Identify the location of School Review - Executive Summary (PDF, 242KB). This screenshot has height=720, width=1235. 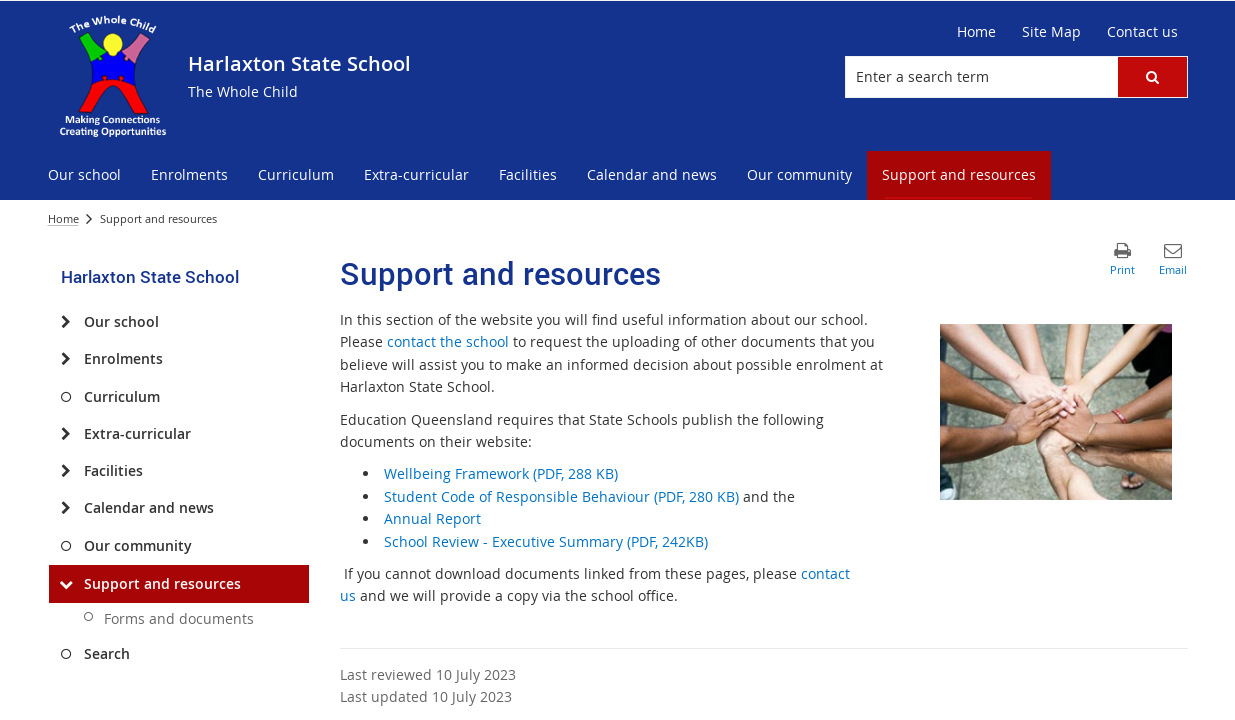
(546, 541).